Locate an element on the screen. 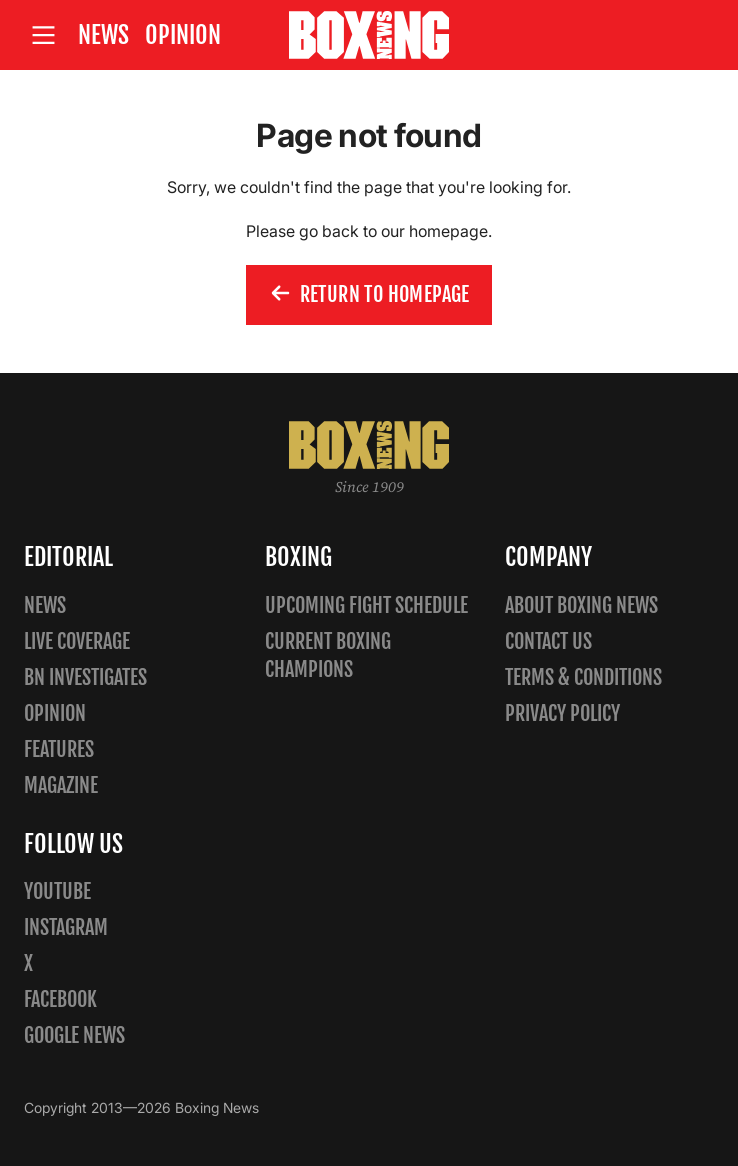 This screenshot has height=1166, width=738. Magazine is located at coordinates (61, 785).